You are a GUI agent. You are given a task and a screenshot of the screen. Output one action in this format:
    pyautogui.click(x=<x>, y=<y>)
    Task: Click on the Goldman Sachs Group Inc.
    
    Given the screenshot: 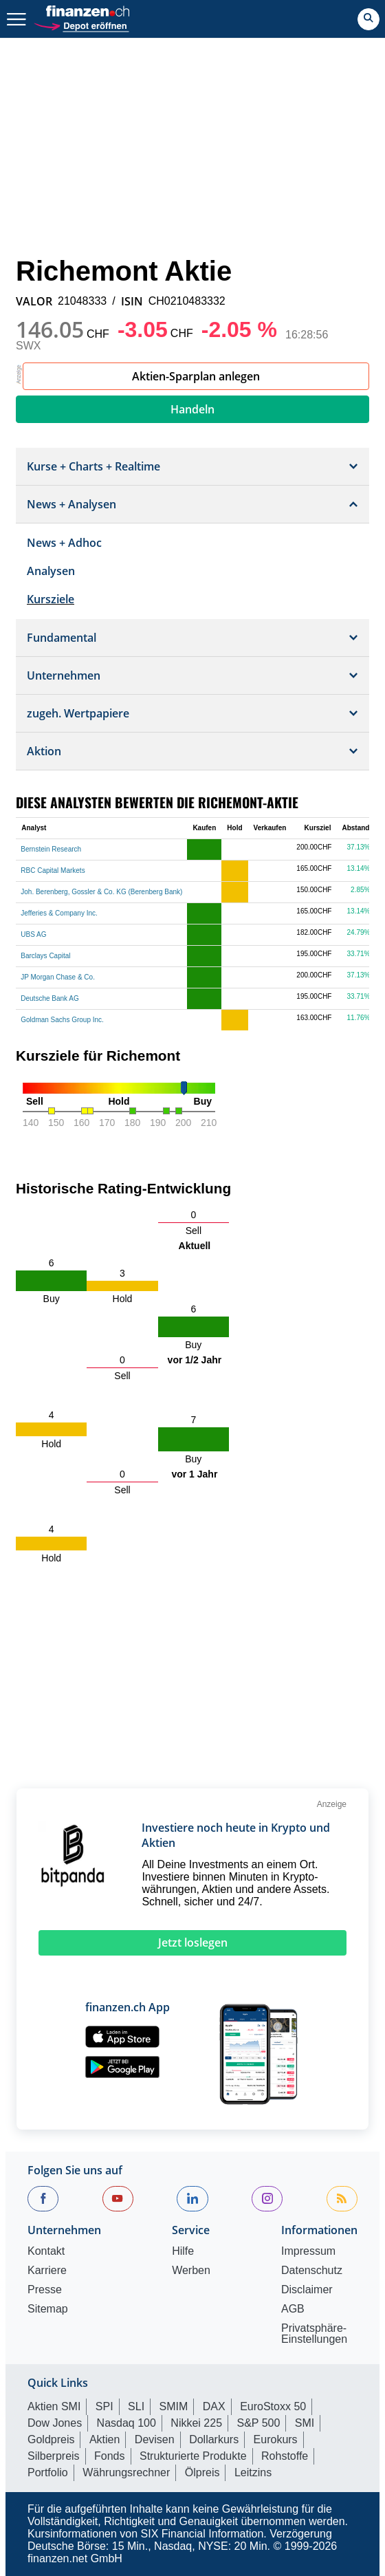 What is the action you would take?
    pyautogui.click(x=62, y=1020)
    